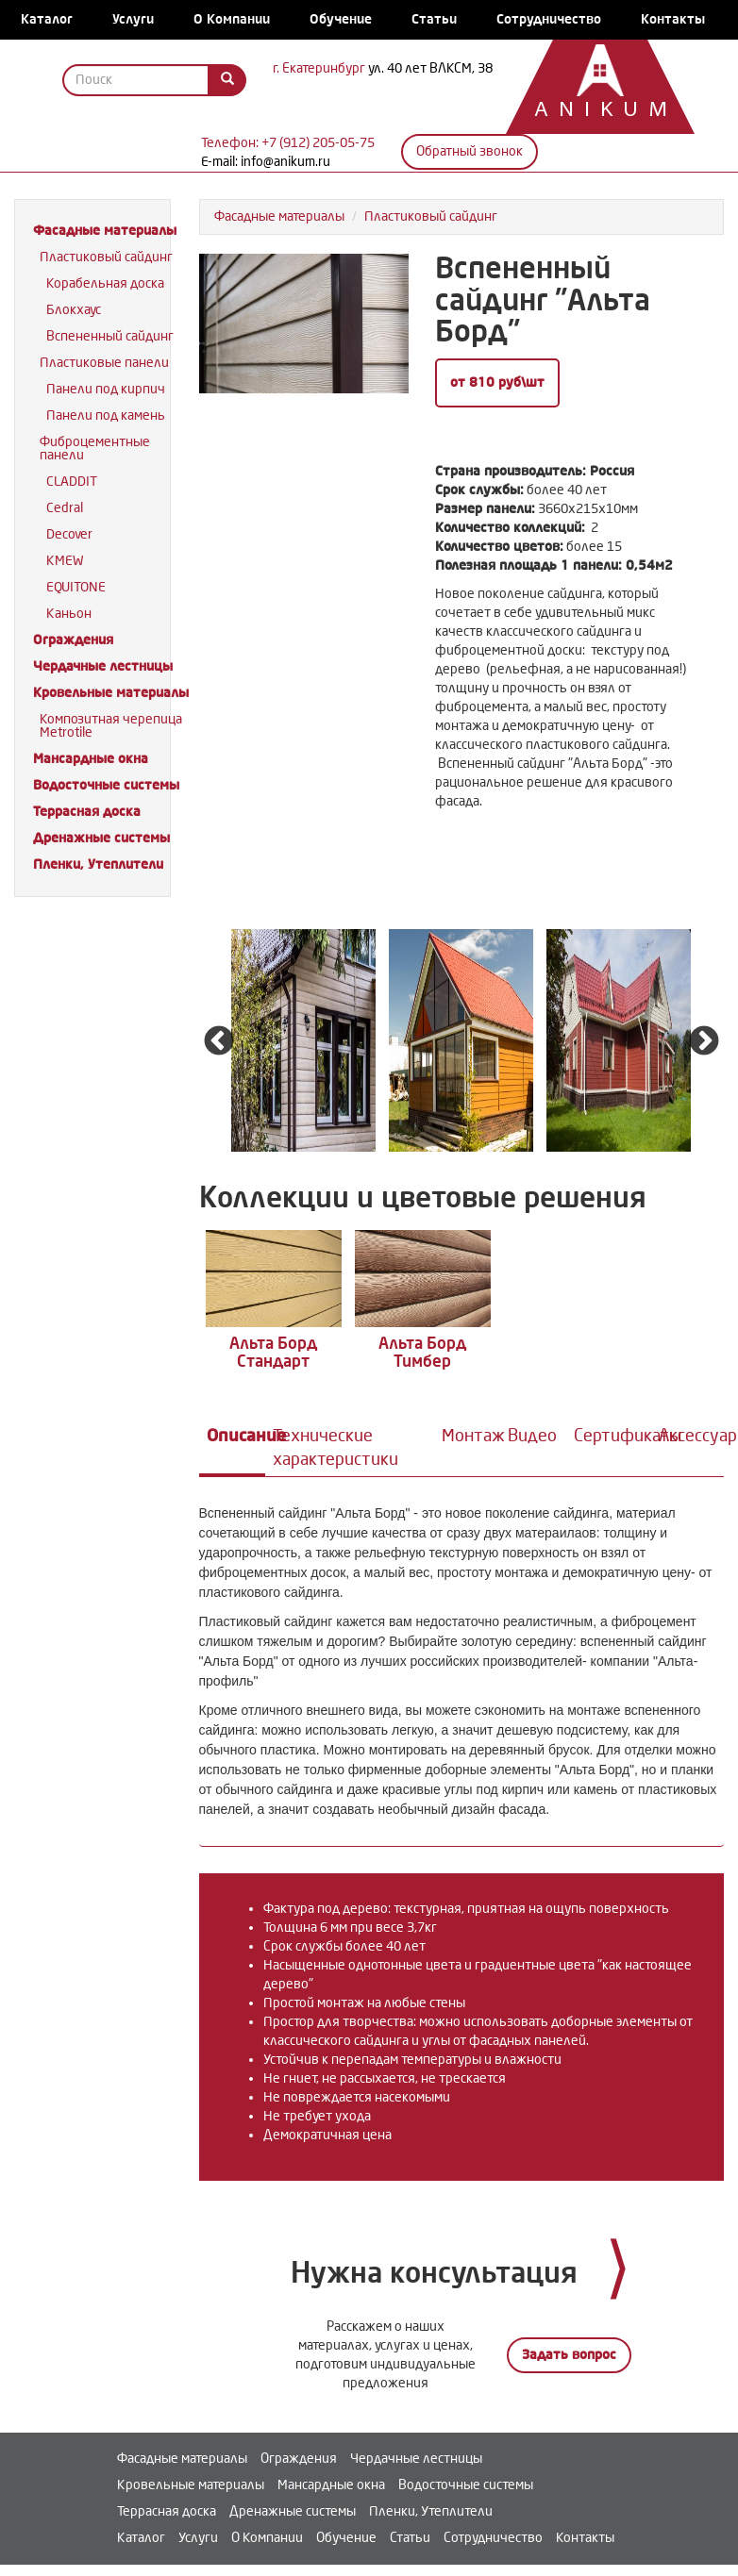  What do you see at coordinates (69, 534) in the screenshot?
I see `Decover` at bounding box center [69, 534].